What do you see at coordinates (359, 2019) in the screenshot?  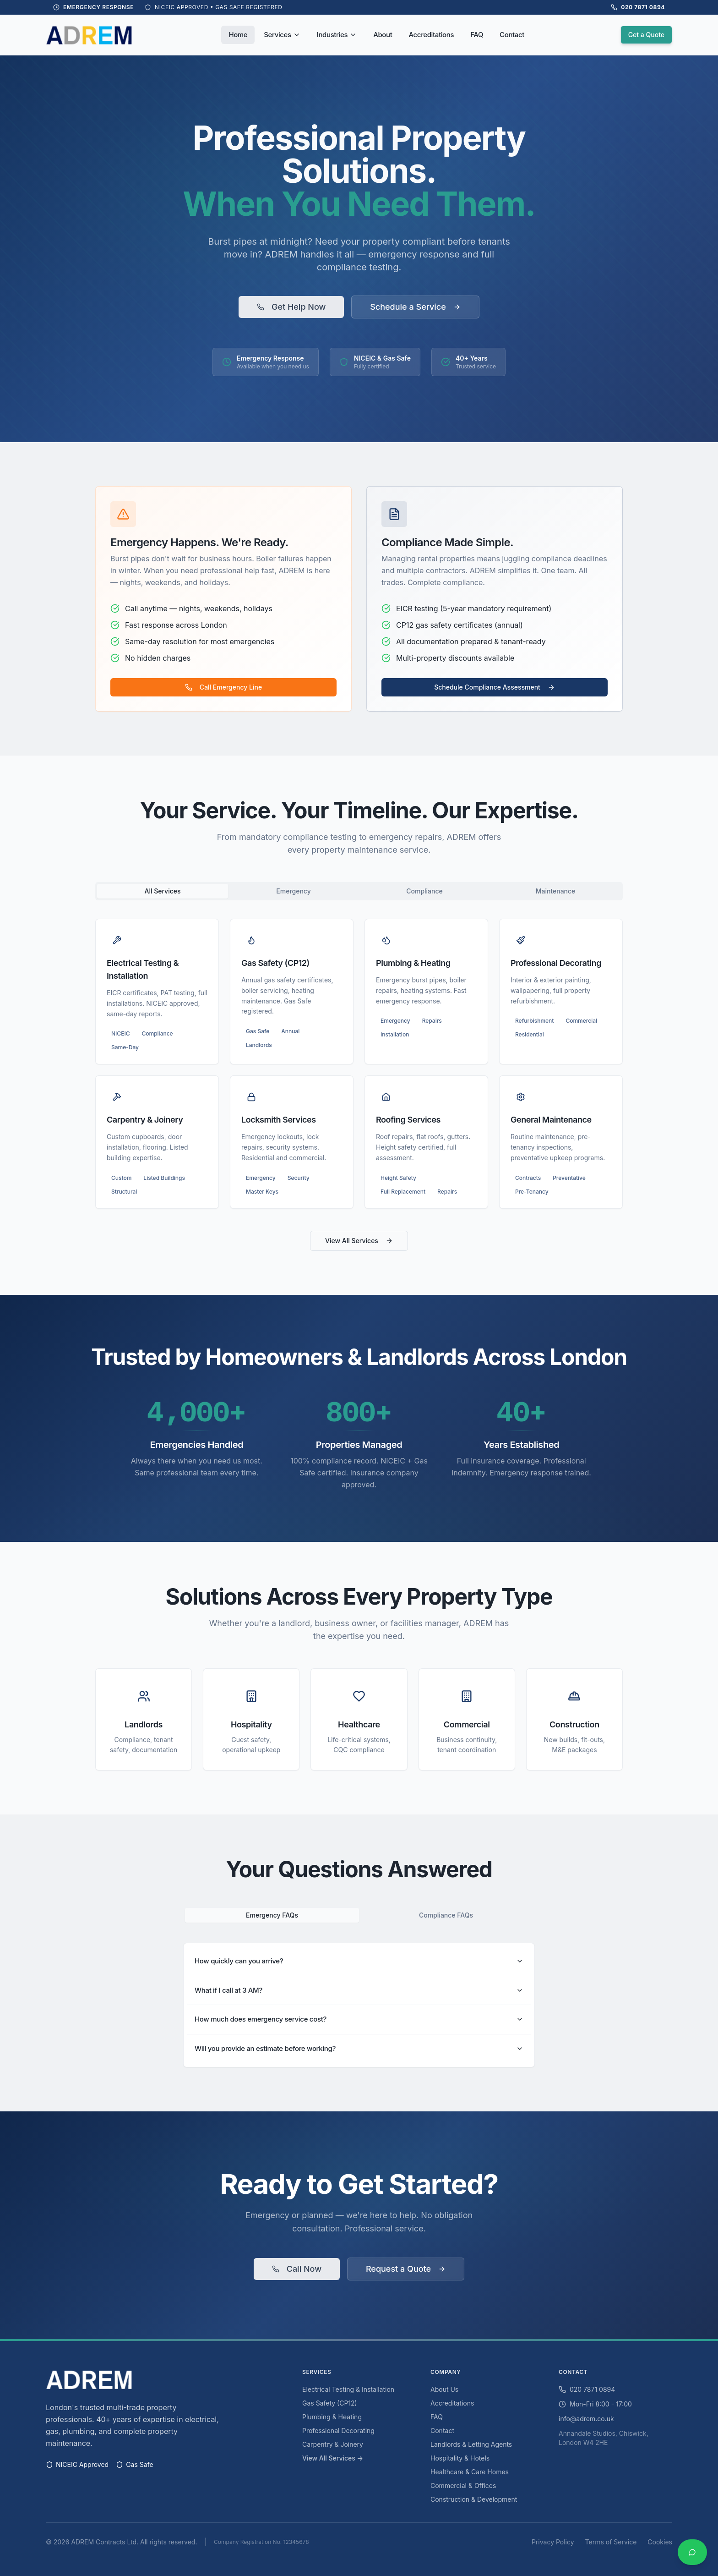 I see `How much does emergency service cost?` at bounding box center [359, 2019].